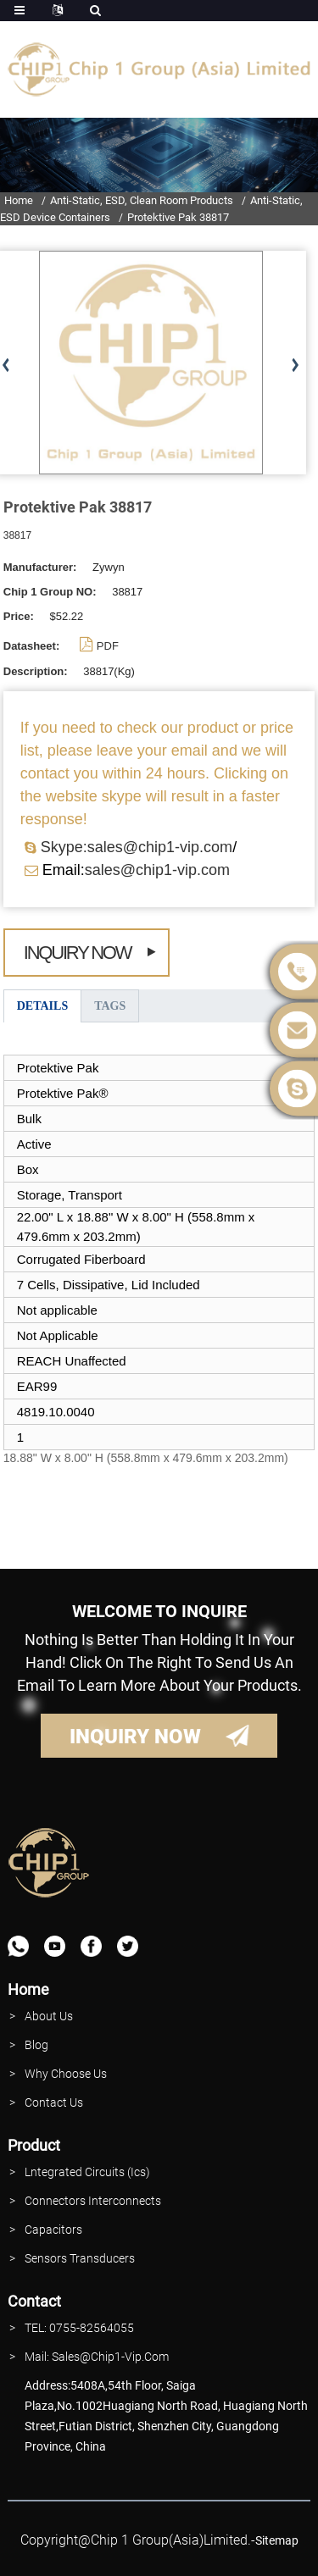 Image resolution: width=318 pixels, height=2576 pixels. I want to click on Inquiry Now, so click(77, 952).